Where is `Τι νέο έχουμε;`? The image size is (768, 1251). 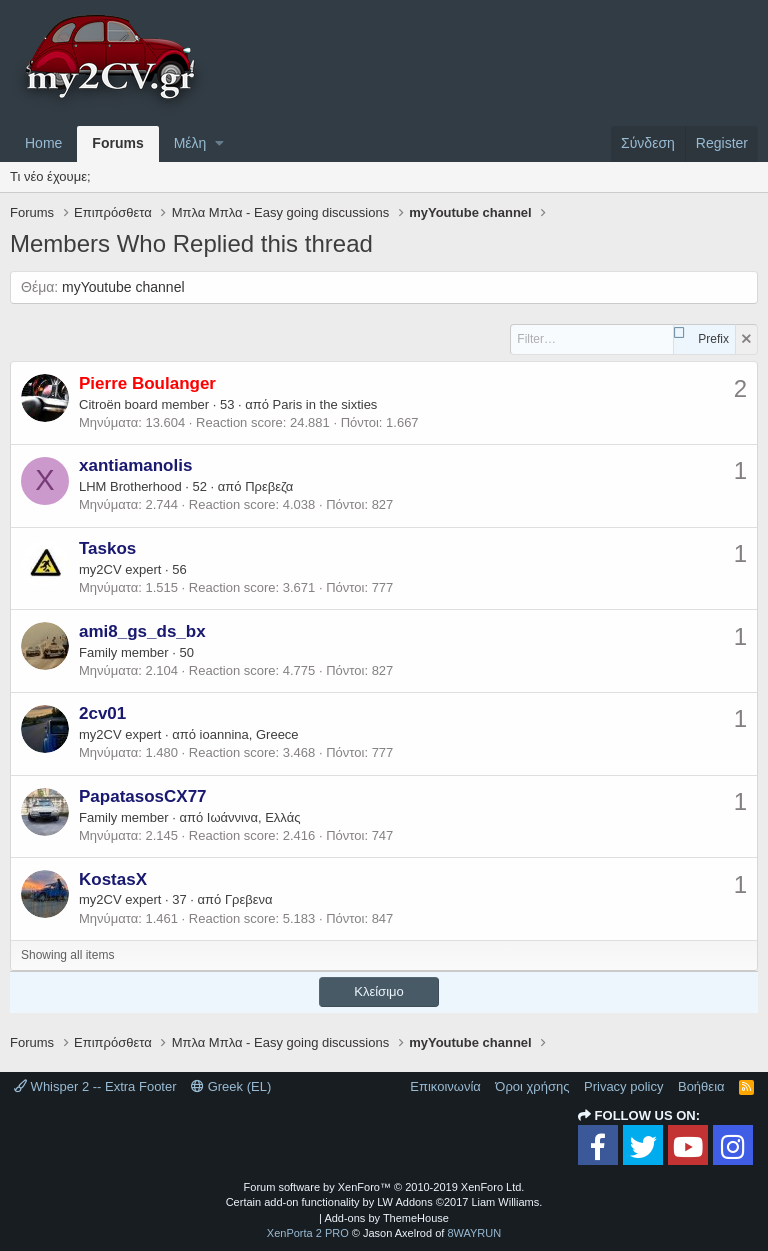 Τι νέο έχουμε; is located at coordinates (50, 176).